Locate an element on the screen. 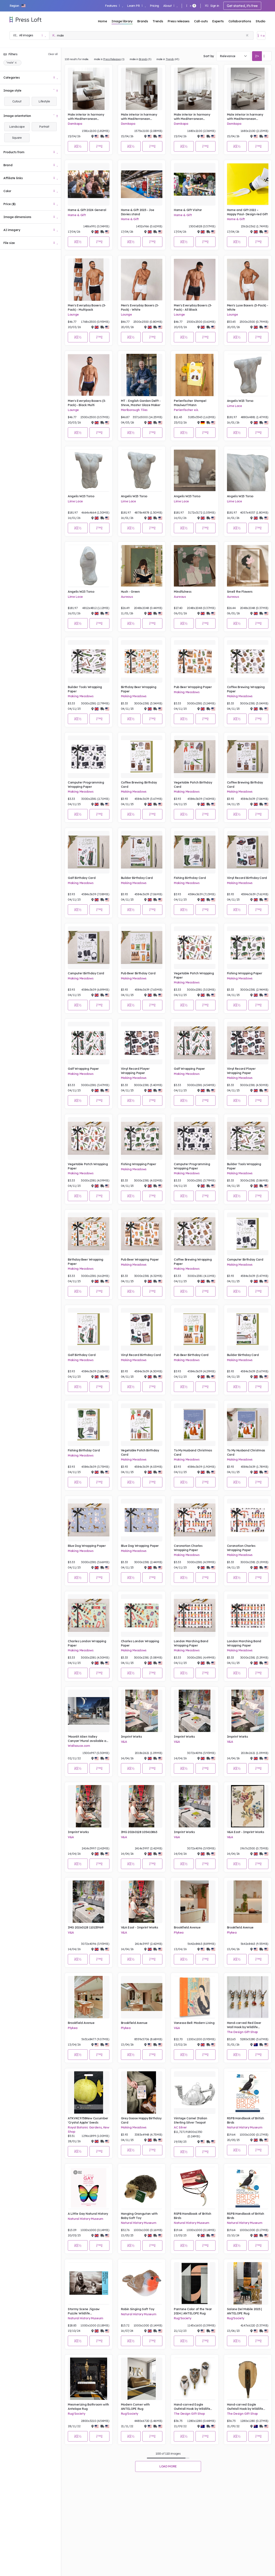  Lounge is located at coordinates (73, 314).